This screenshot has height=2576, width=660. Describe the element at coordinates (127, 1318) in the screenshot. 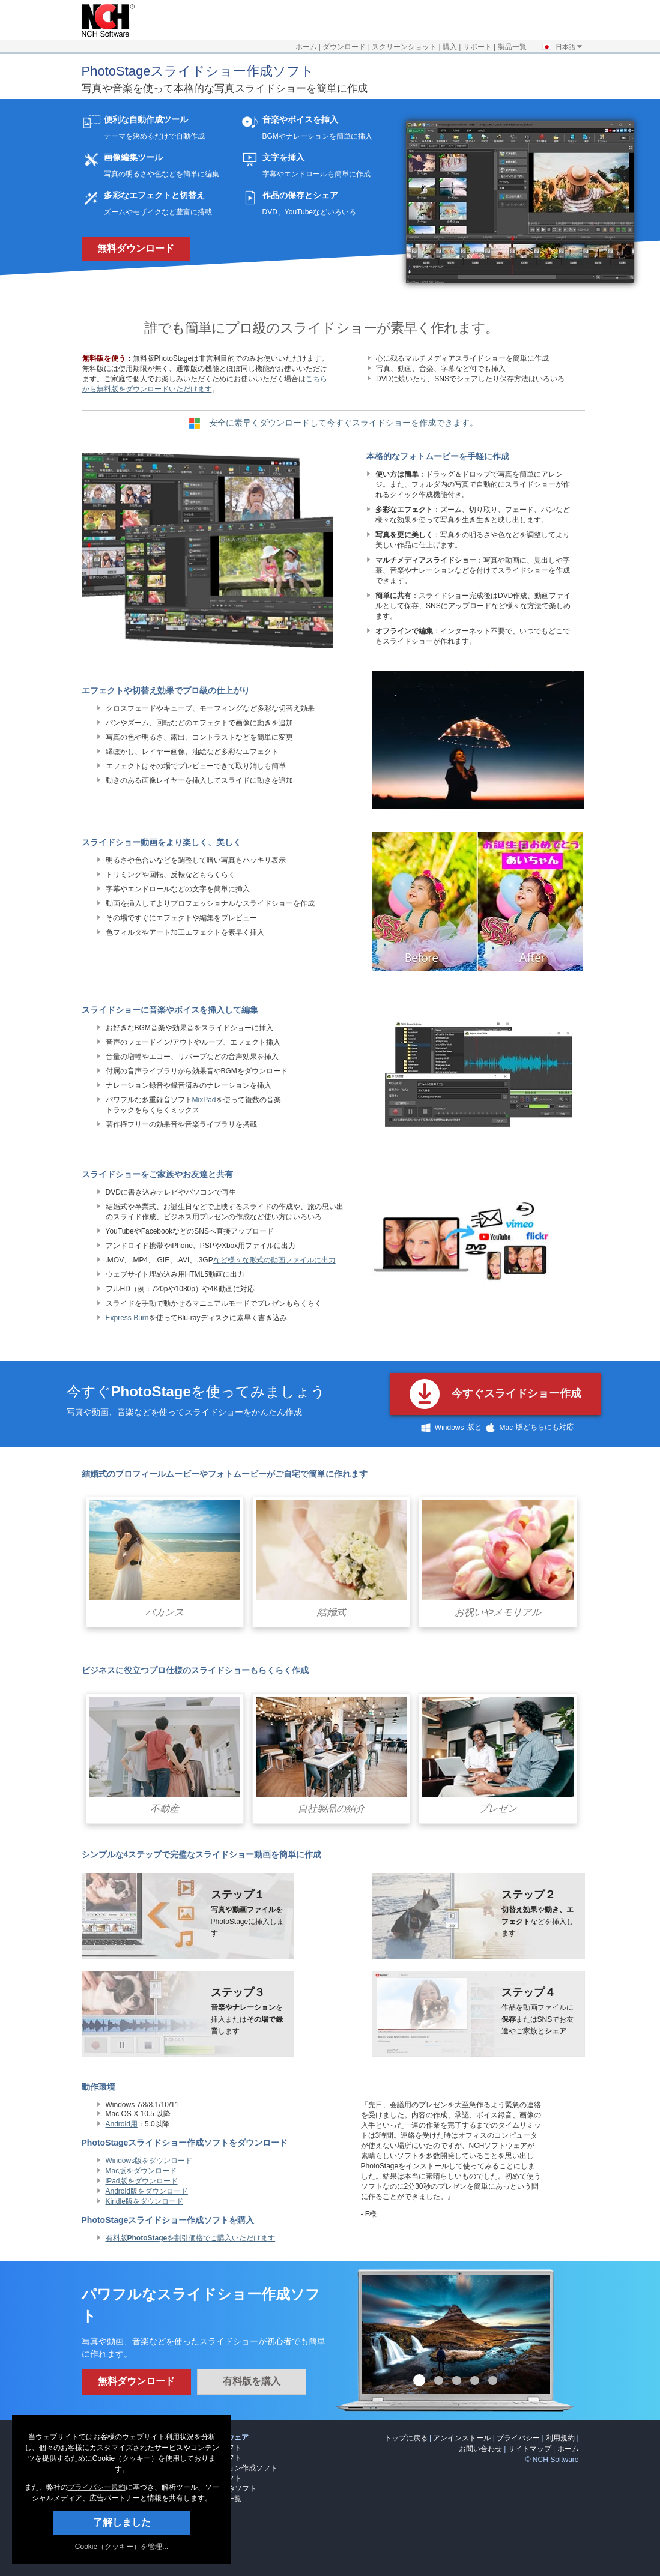

I see `Express Burn` at that location.